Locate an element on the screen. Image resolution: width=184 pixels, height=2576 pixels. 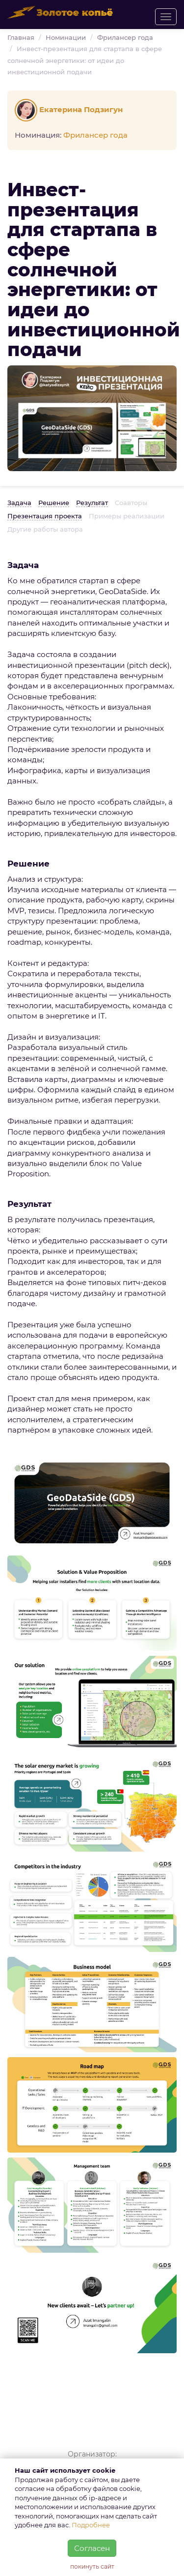
Другие работы автора is located at coordinates (45, 529).